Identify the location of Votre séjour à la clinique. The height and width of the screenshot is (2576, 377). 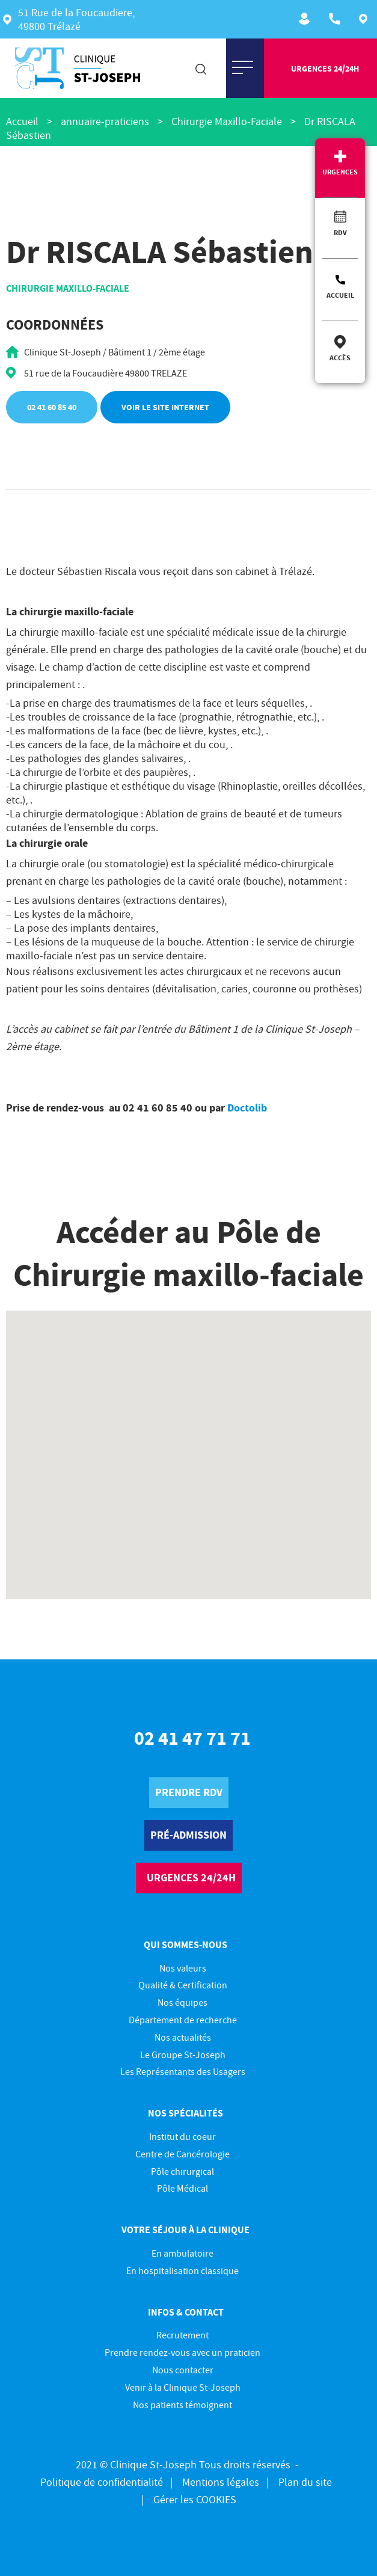
(185, 2230).